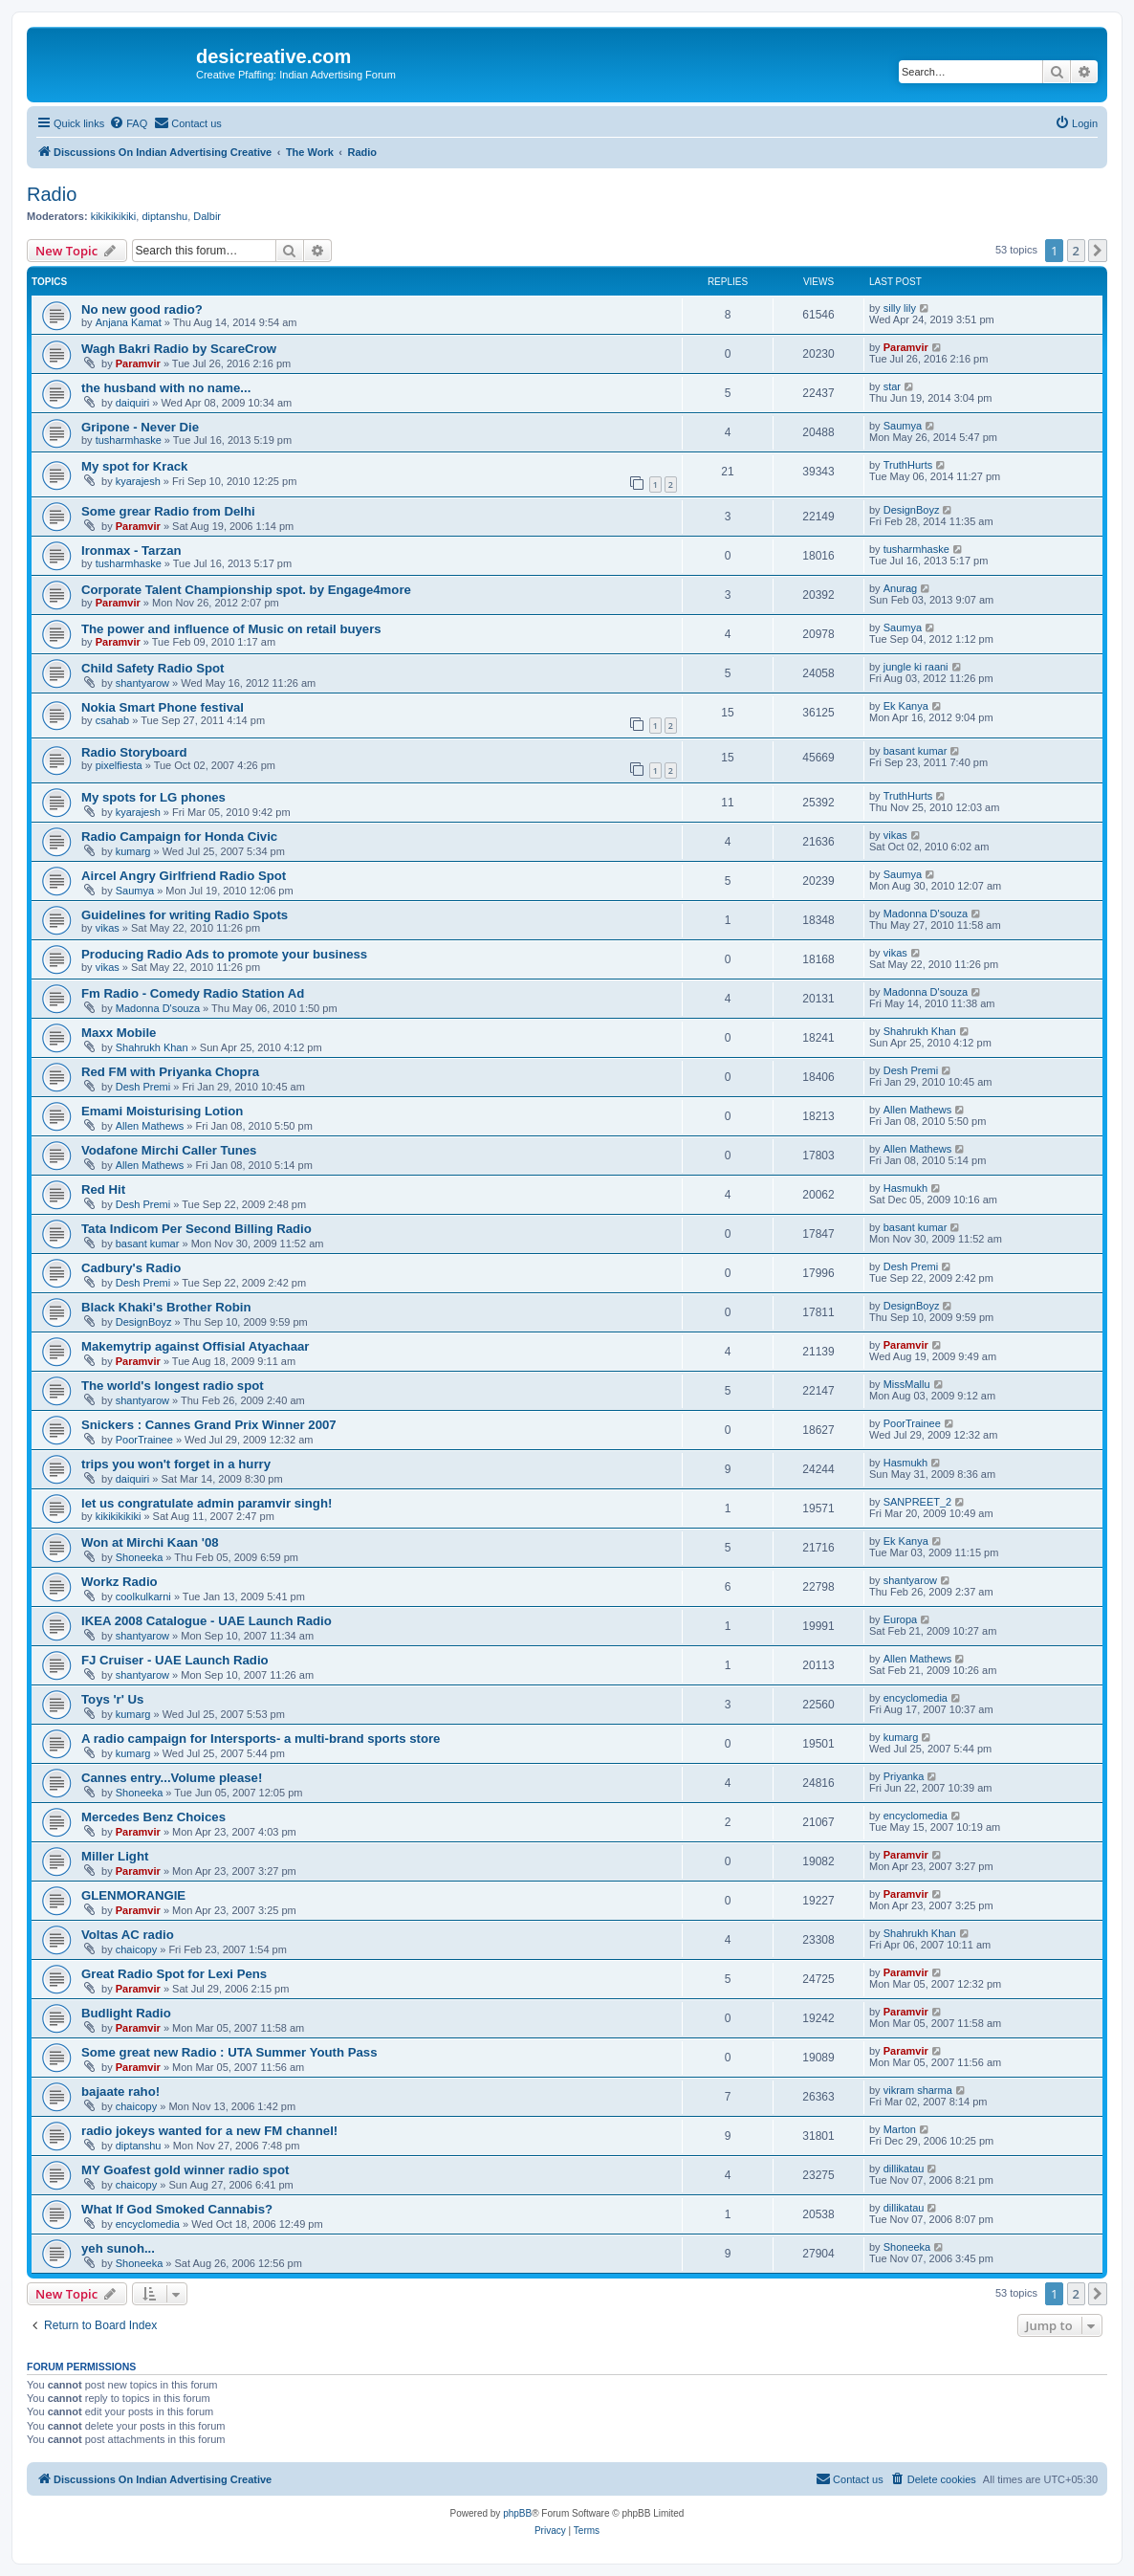  I want to click on Mercedes Benz Choices, so click(153, 1817).